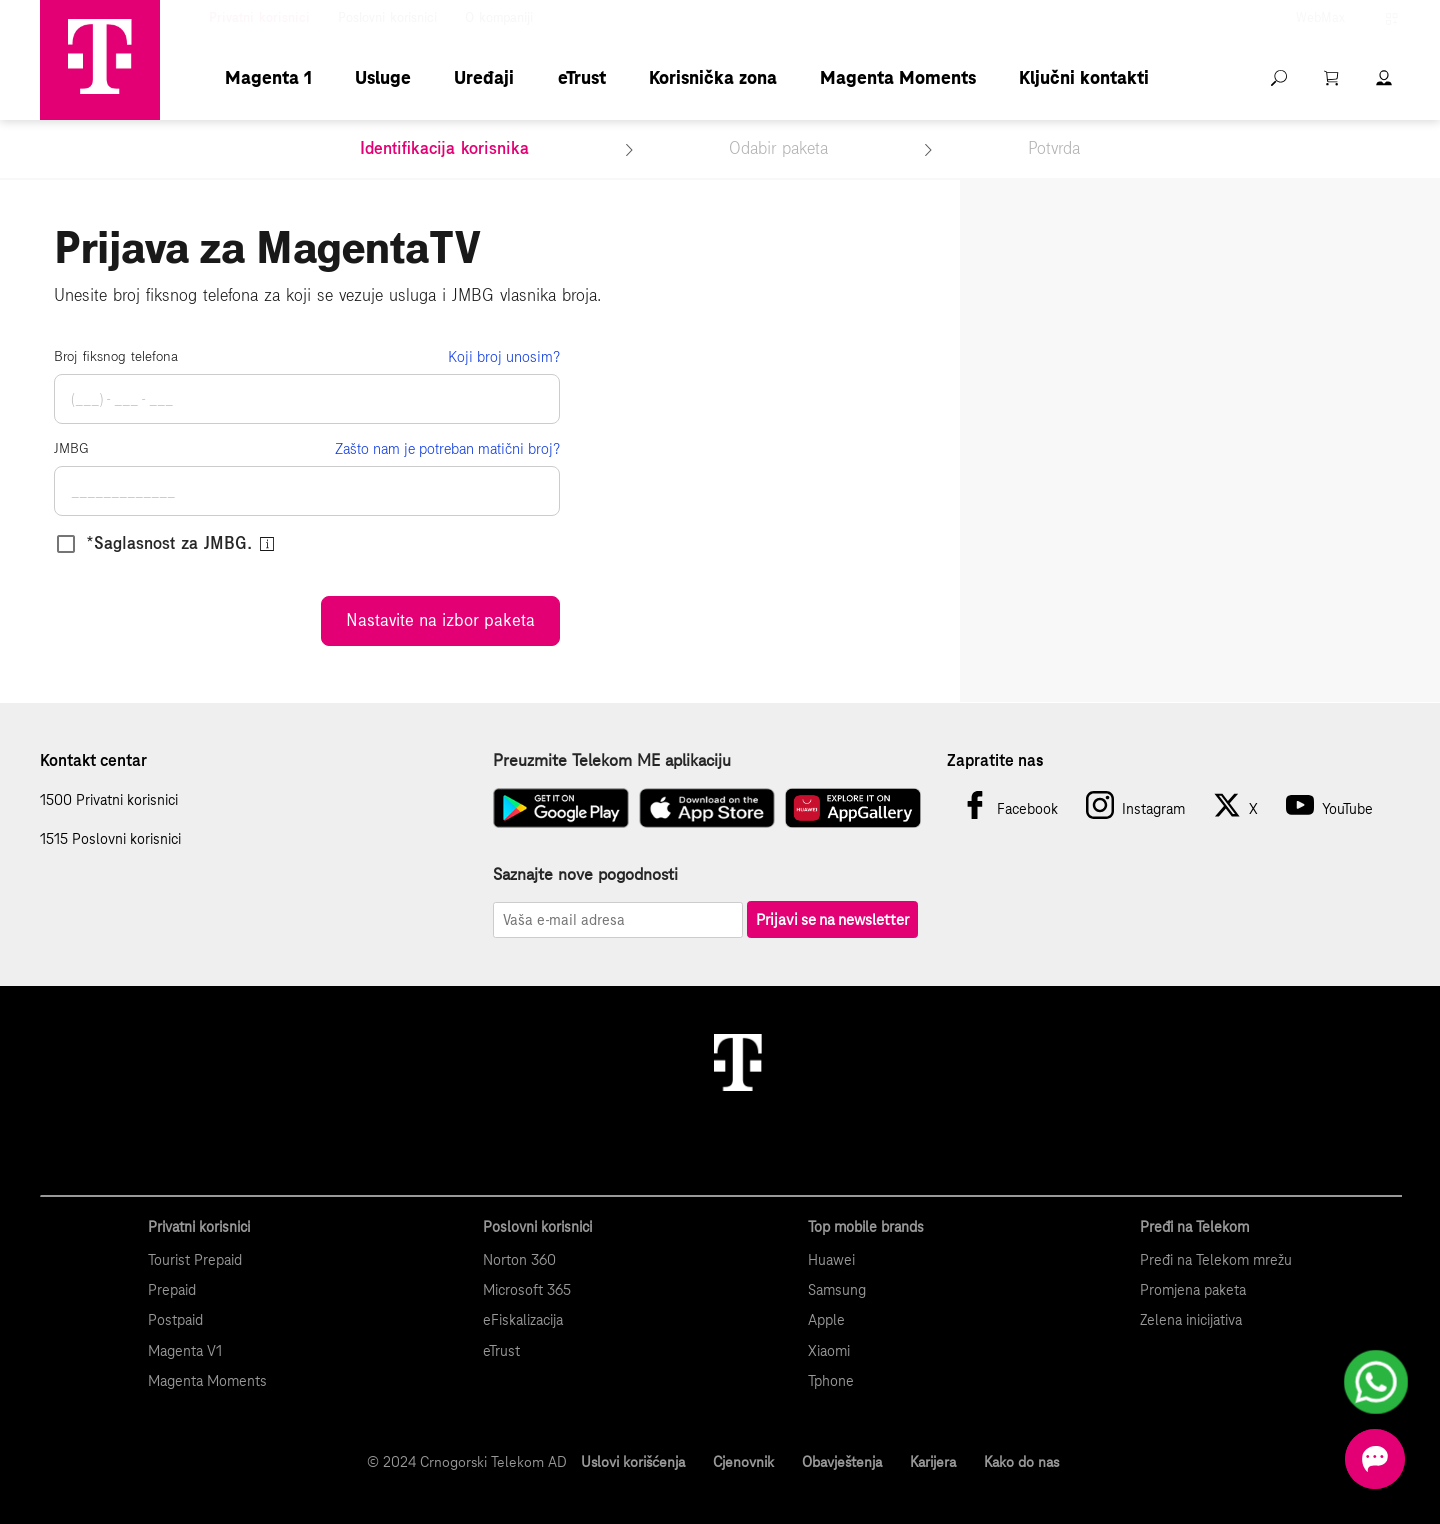 The height and width of the screenshot is (1524, 1440). I want to click on Samsung, so click(837, 1290).